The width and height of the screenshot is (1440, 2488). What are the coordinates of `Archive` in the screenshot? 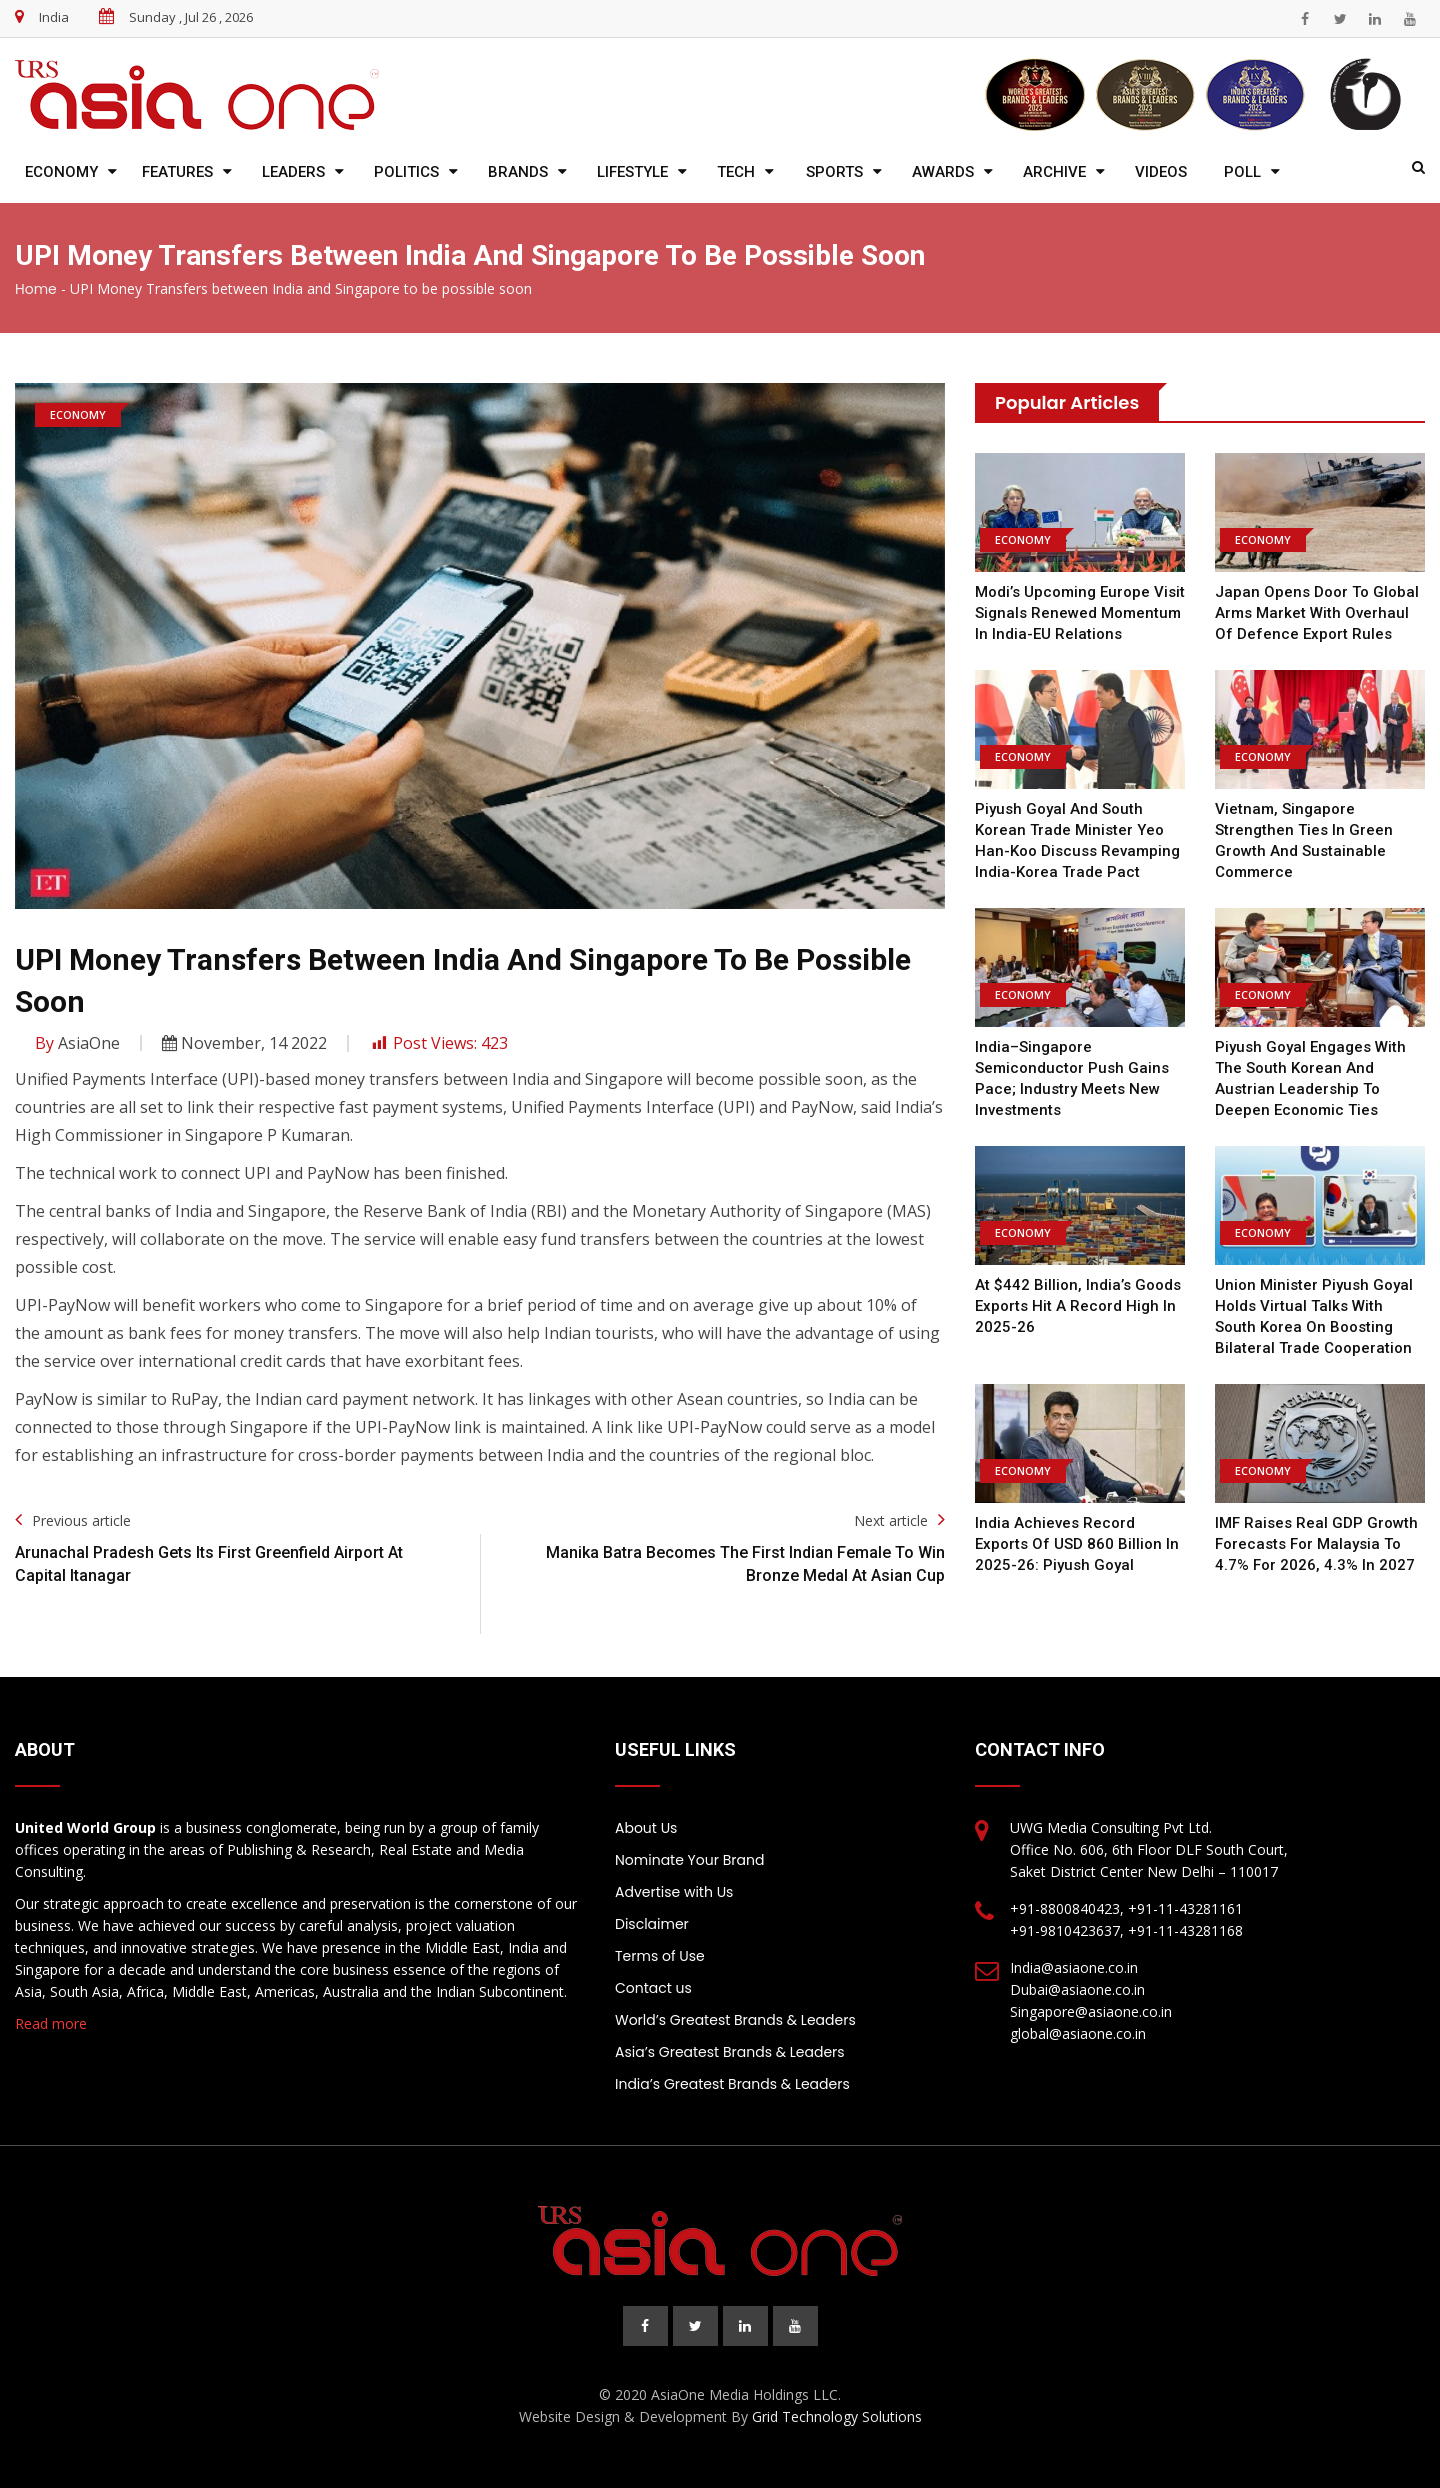 It's located at (1054, 172).